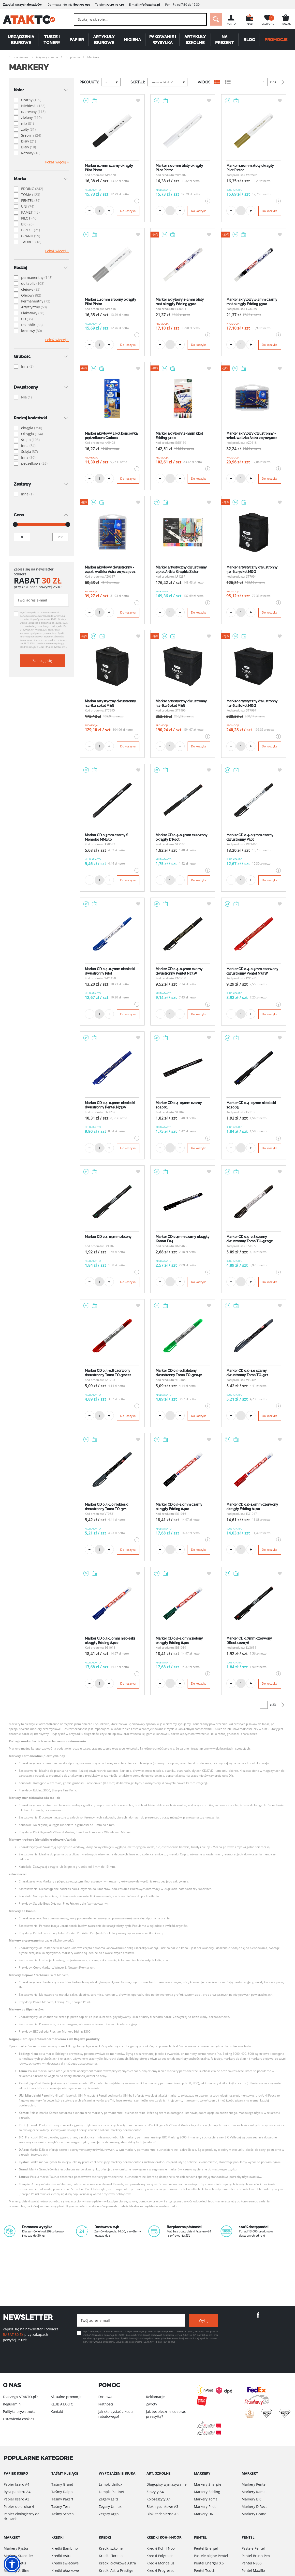  What do you see at coordinates (52, 39) in the screenshot?
I see `Tusze i tonery` at bounding box center [52, 39].